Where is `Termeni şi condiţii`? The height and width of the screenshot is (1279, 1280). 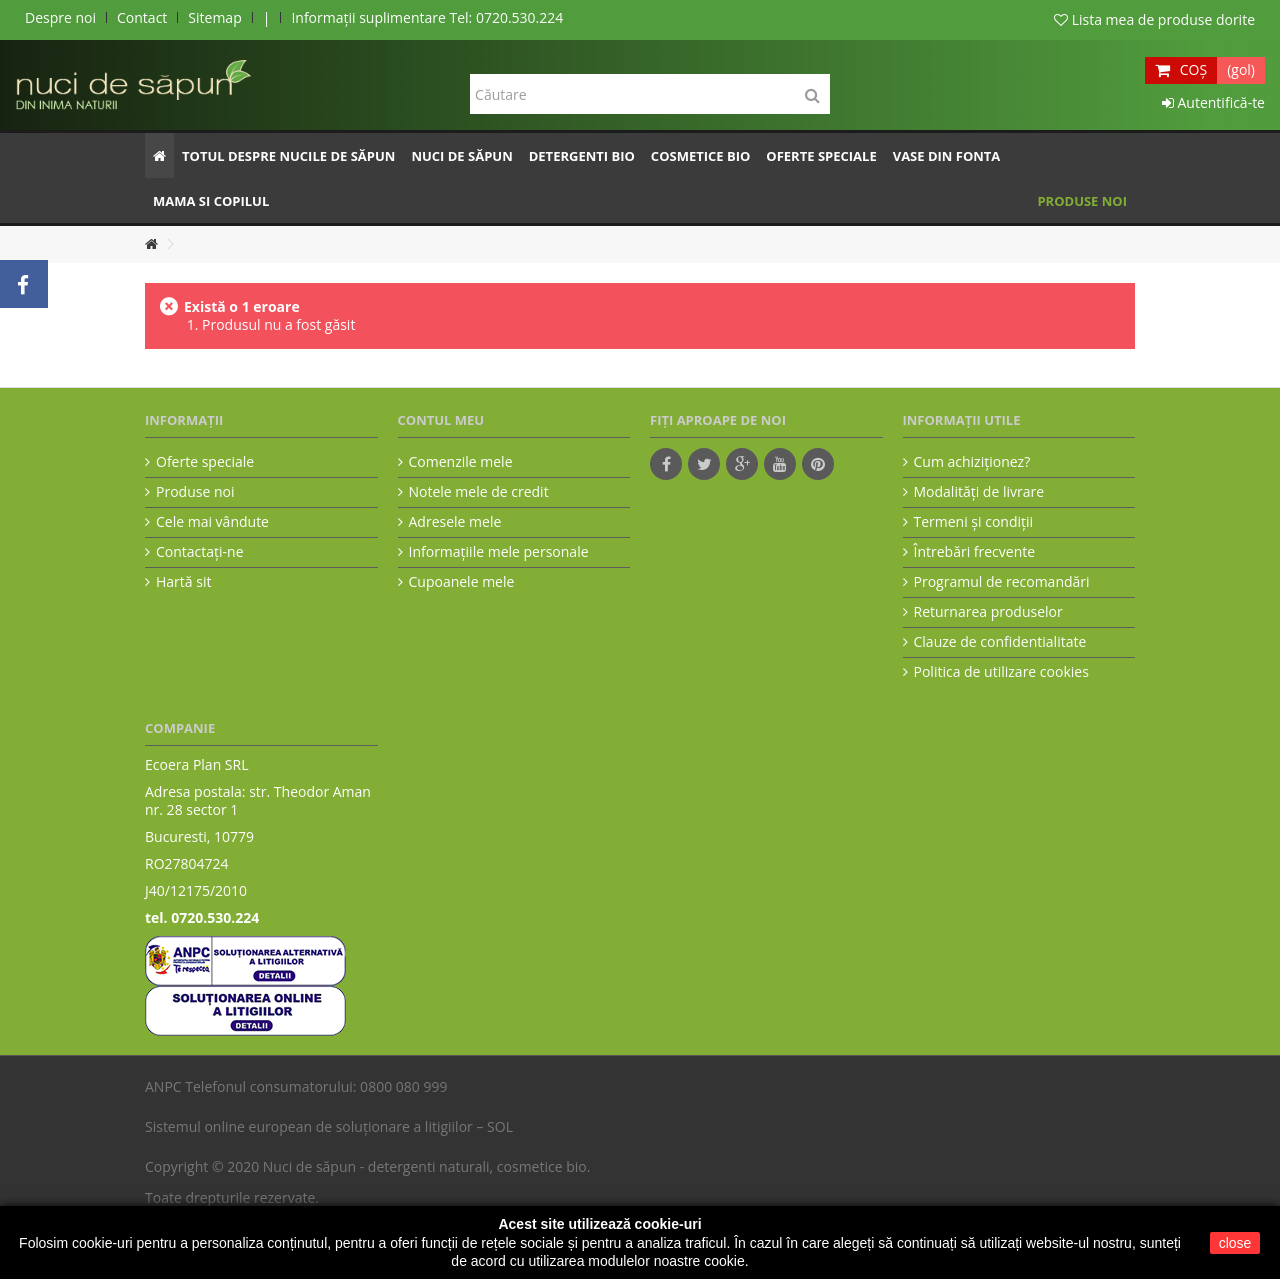
Termeni şi condiţii is located at coordinates (974, 522).